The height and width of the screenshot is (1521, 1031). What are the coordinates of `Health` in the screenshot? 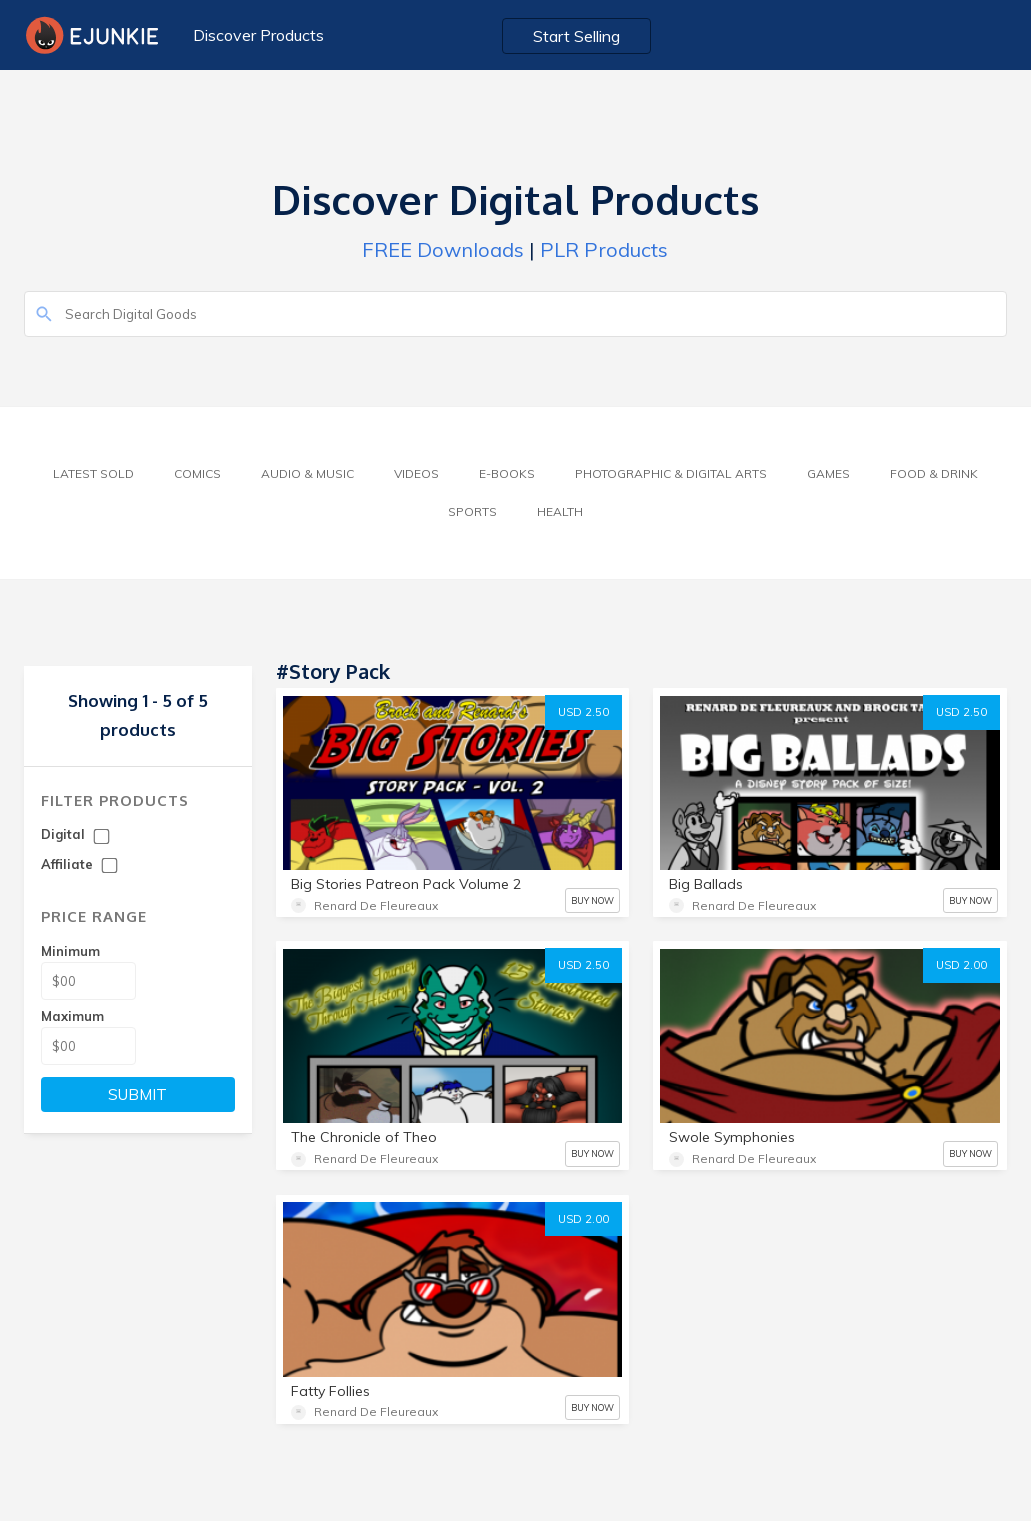 It's located at (560, 511).